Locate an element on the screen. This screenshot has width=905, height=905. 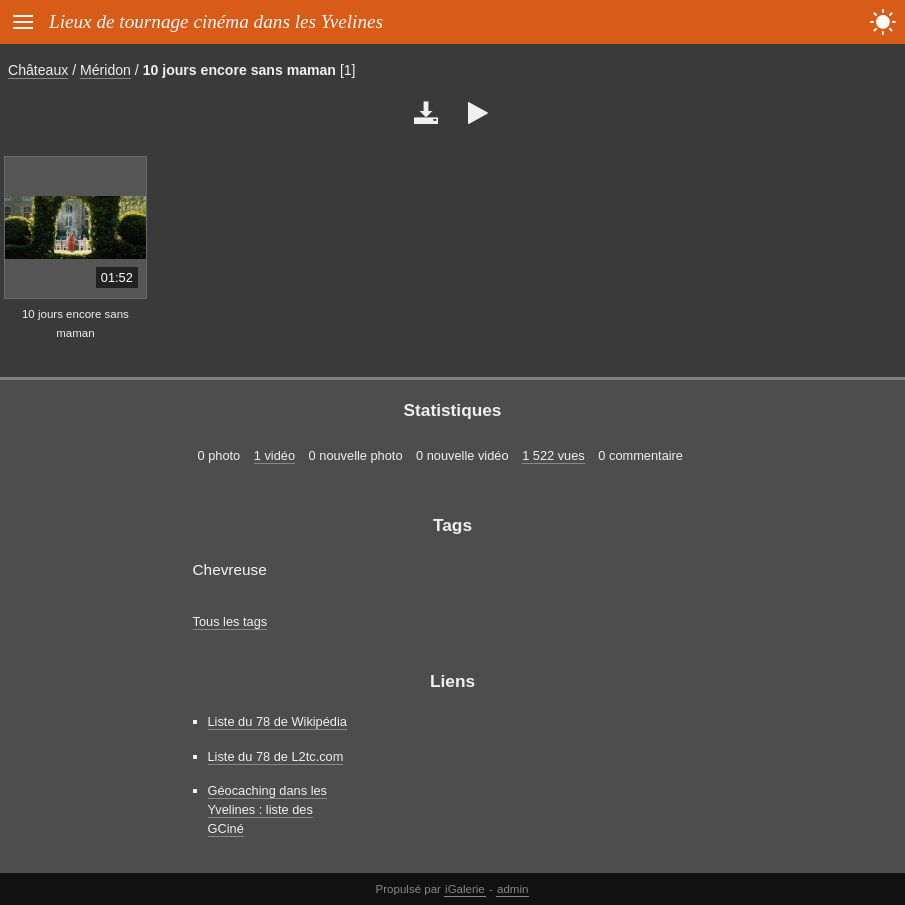
1 vidéo is located at coordinates (274, 455).